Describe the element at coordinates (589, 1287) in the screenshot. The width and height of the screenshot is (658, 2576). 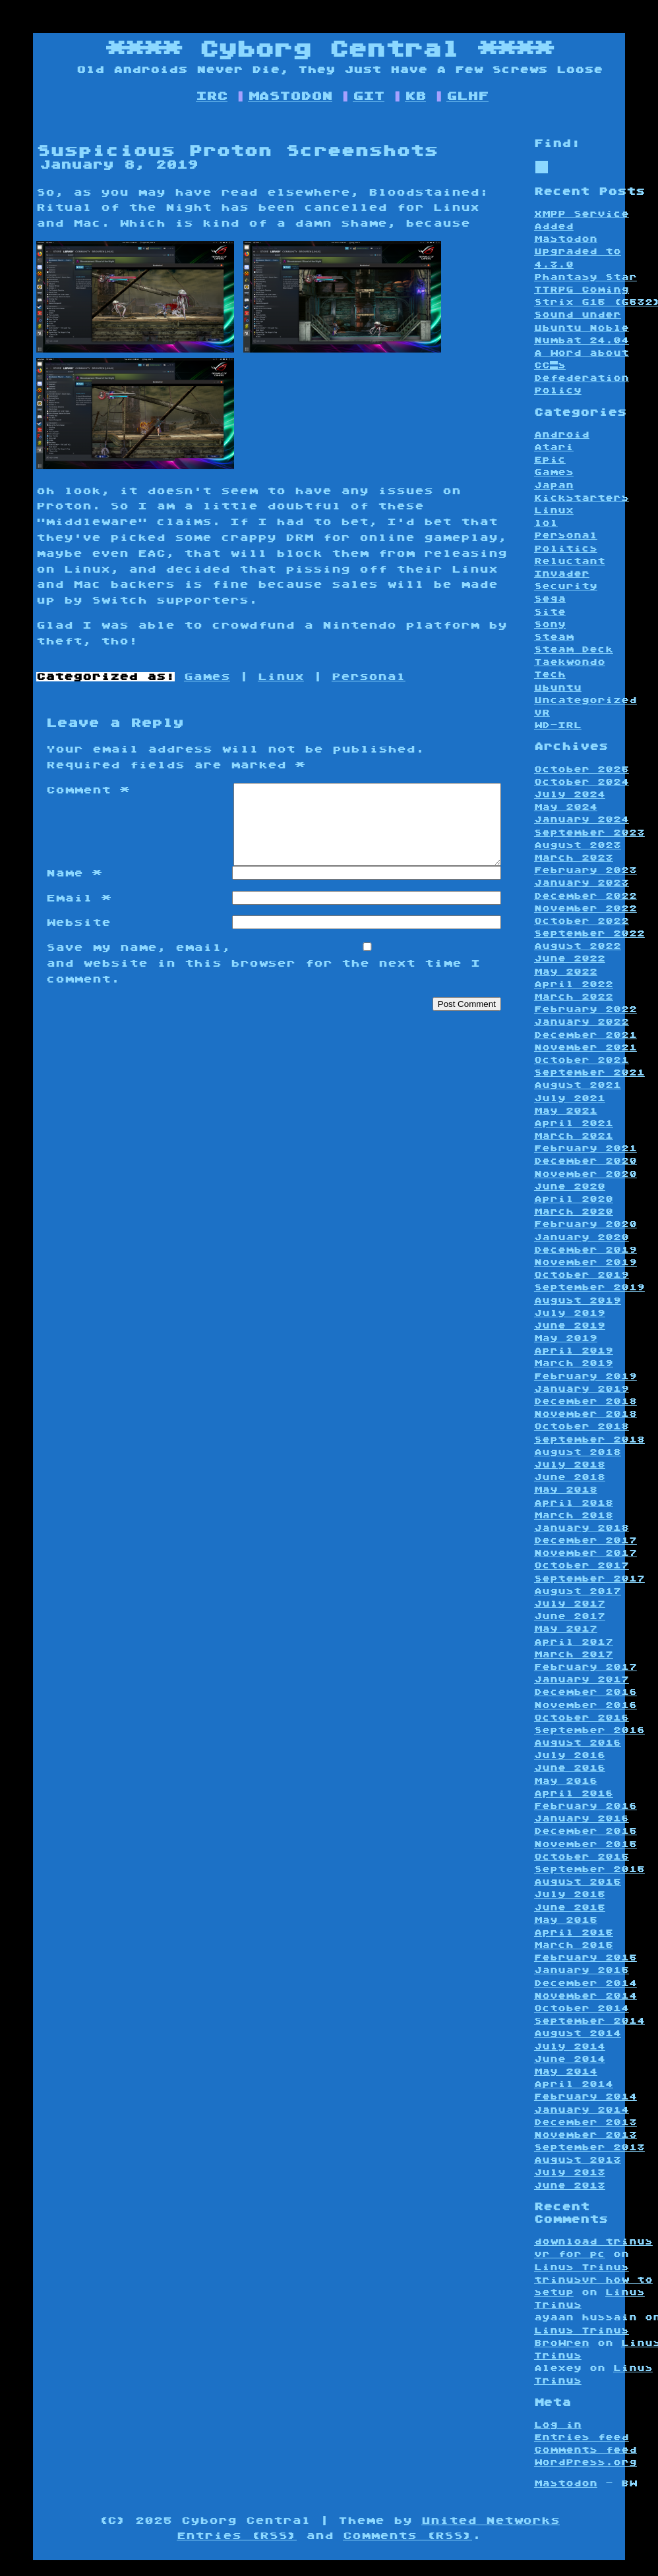
I see `September 2019` at that location.